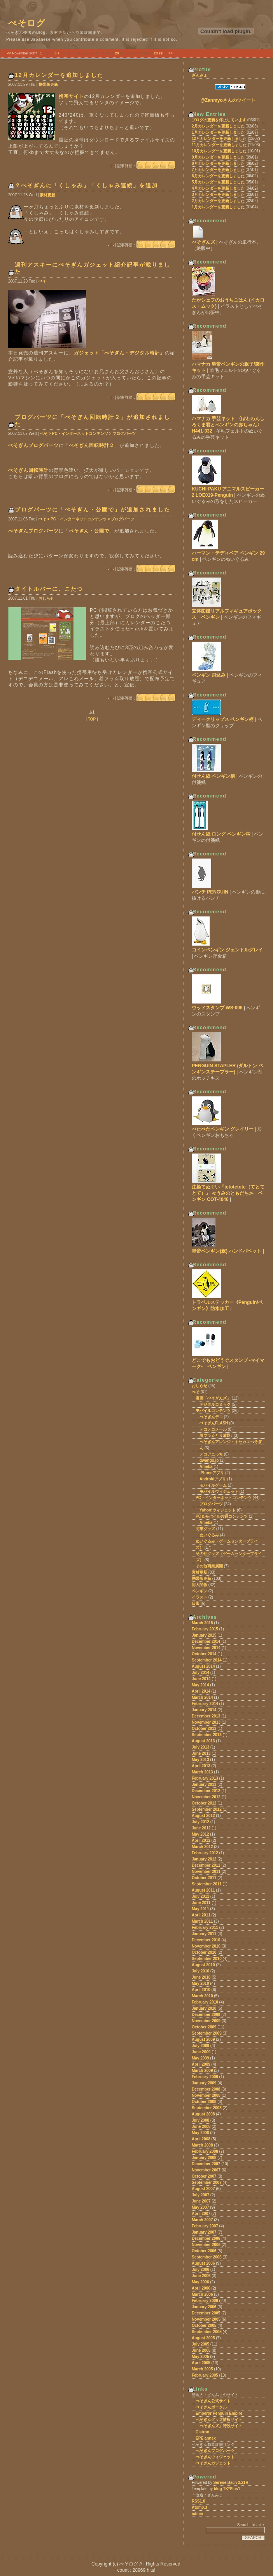 Image resolution: width=273 pixels, height=2576 pixels. What do you see at coordinates (221, 834) in the screenshot?
I see `付せん紙 ロング ペンギン柄` at bounding box center [221, 834].